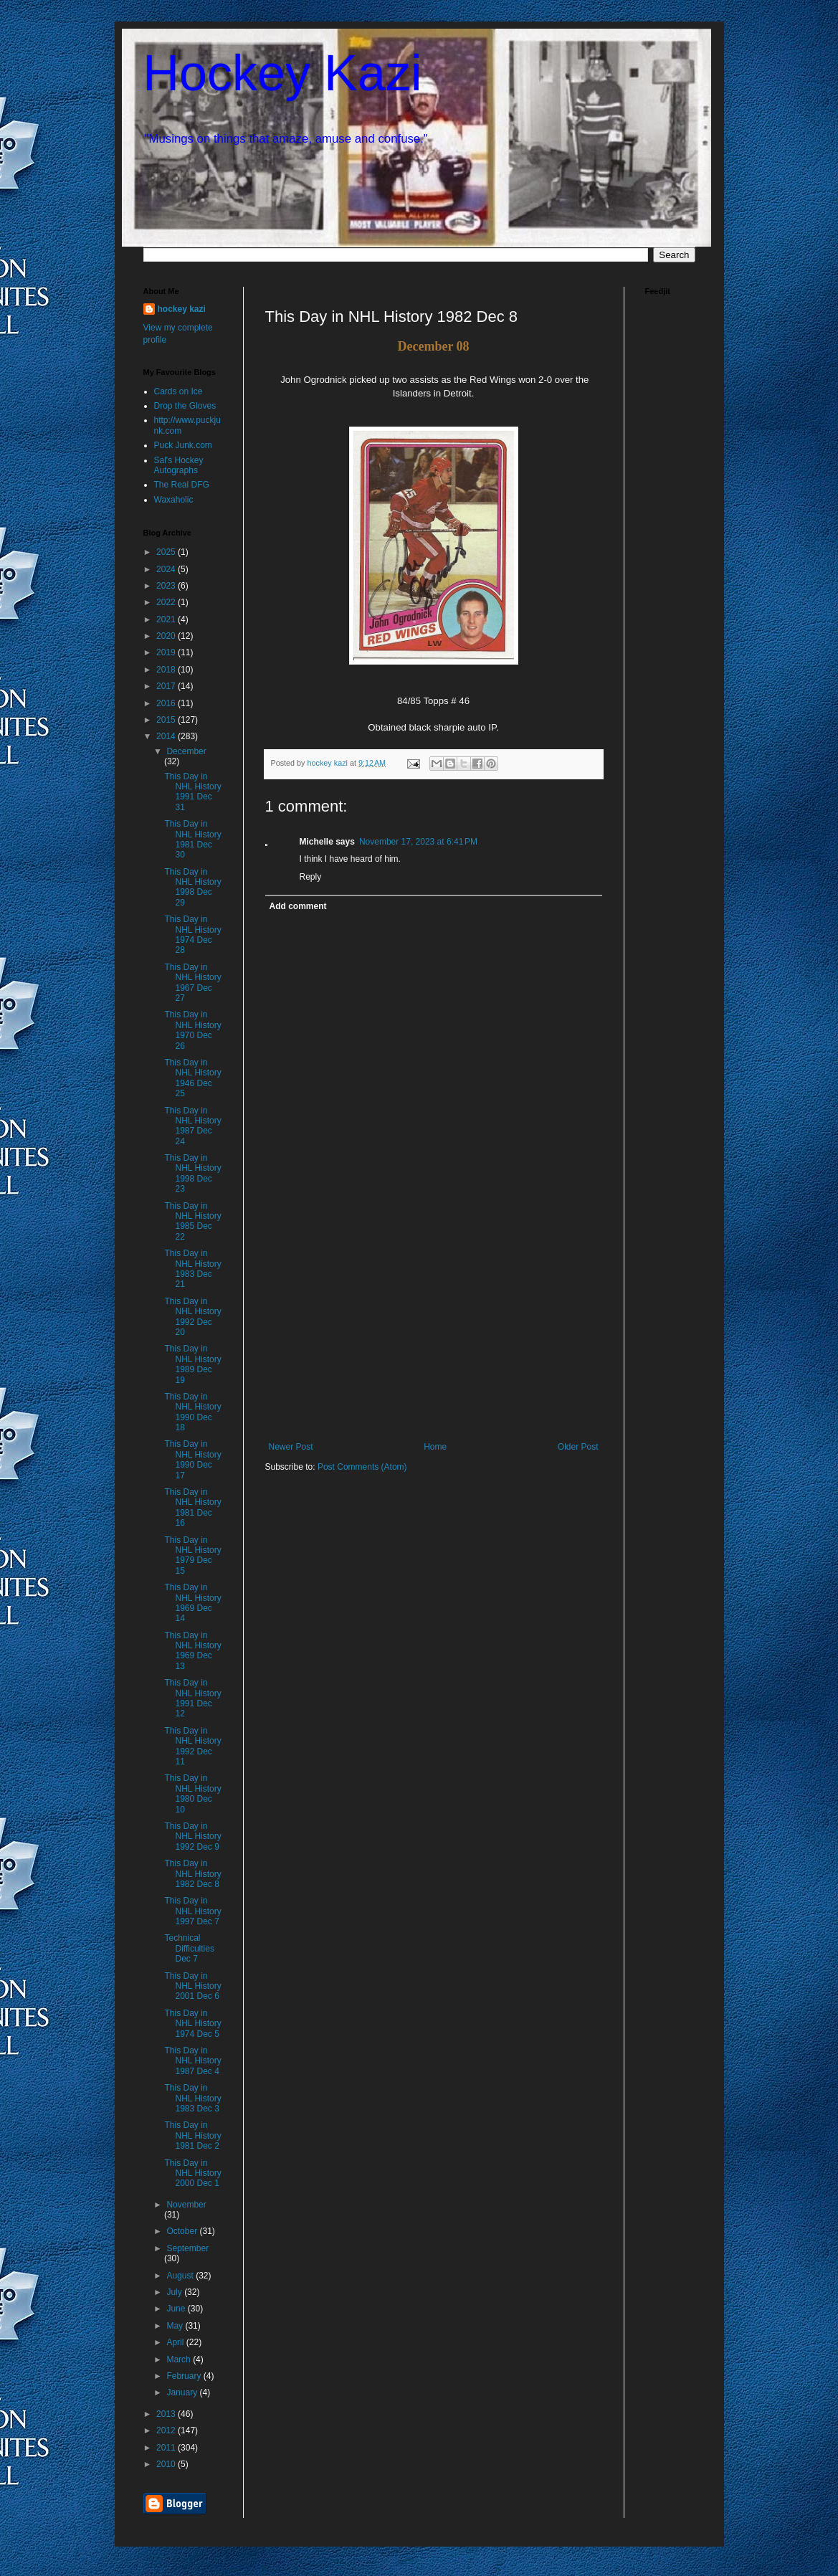 The image size is (838, 2576). Describe the element at coordinates (167, 552) in the screenshot. I see `2025` at that location.